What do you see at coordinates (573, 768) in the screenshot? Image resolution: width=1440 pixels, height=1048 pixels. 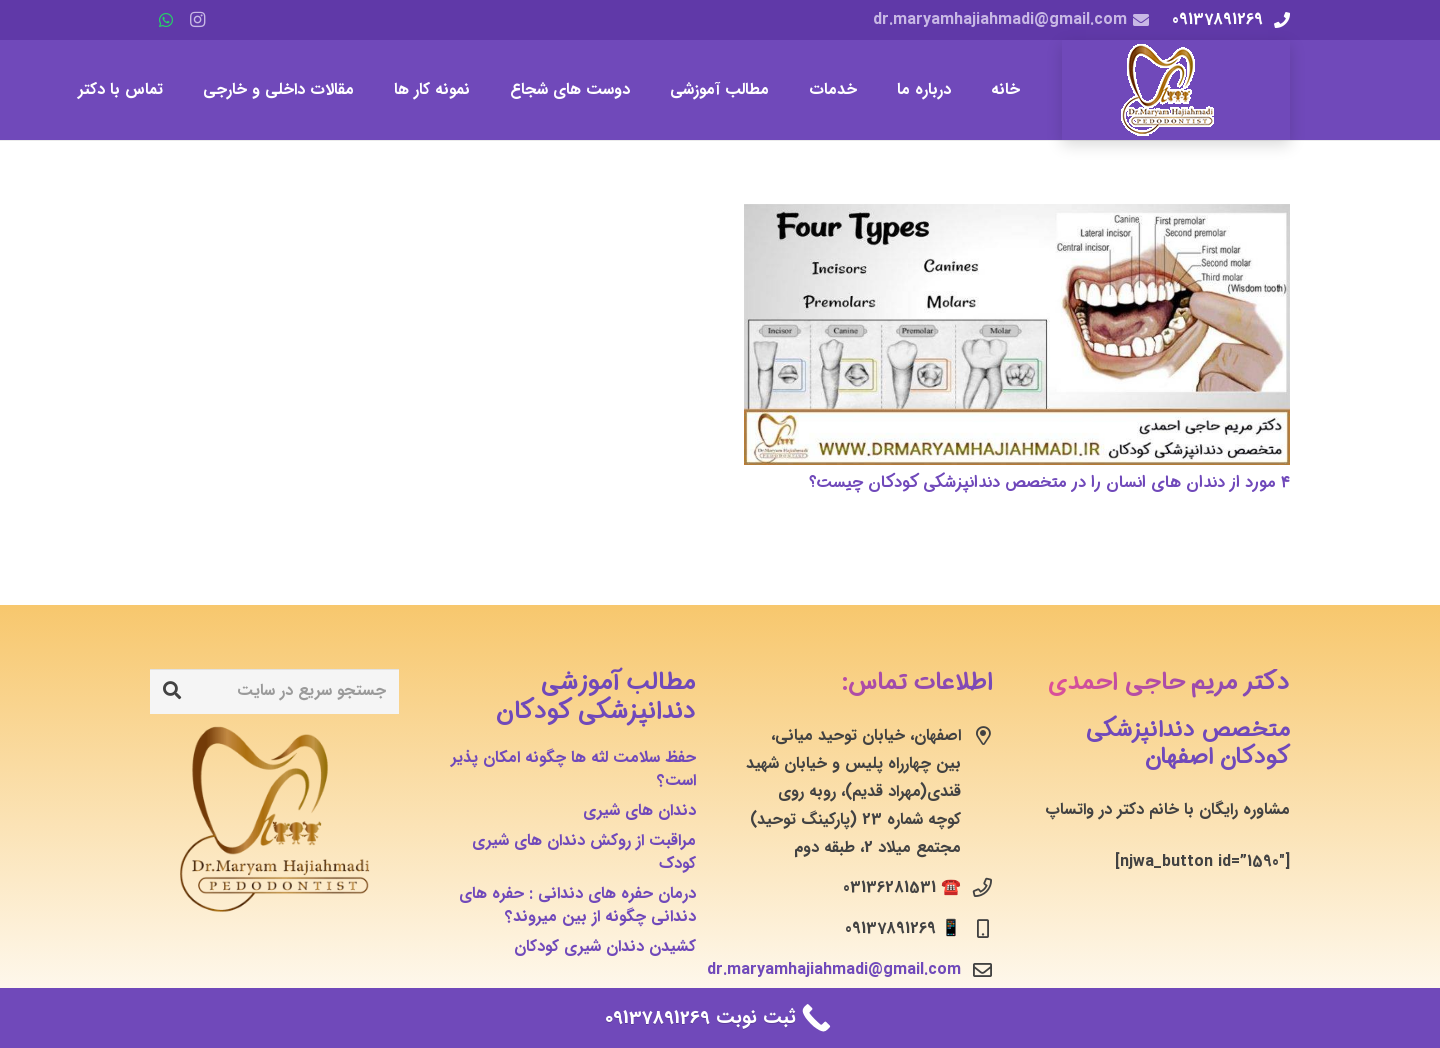 I see `حفظ سلامت لثه ها چگونه امکان پذیر است؟` at bounding box center [573, 768].